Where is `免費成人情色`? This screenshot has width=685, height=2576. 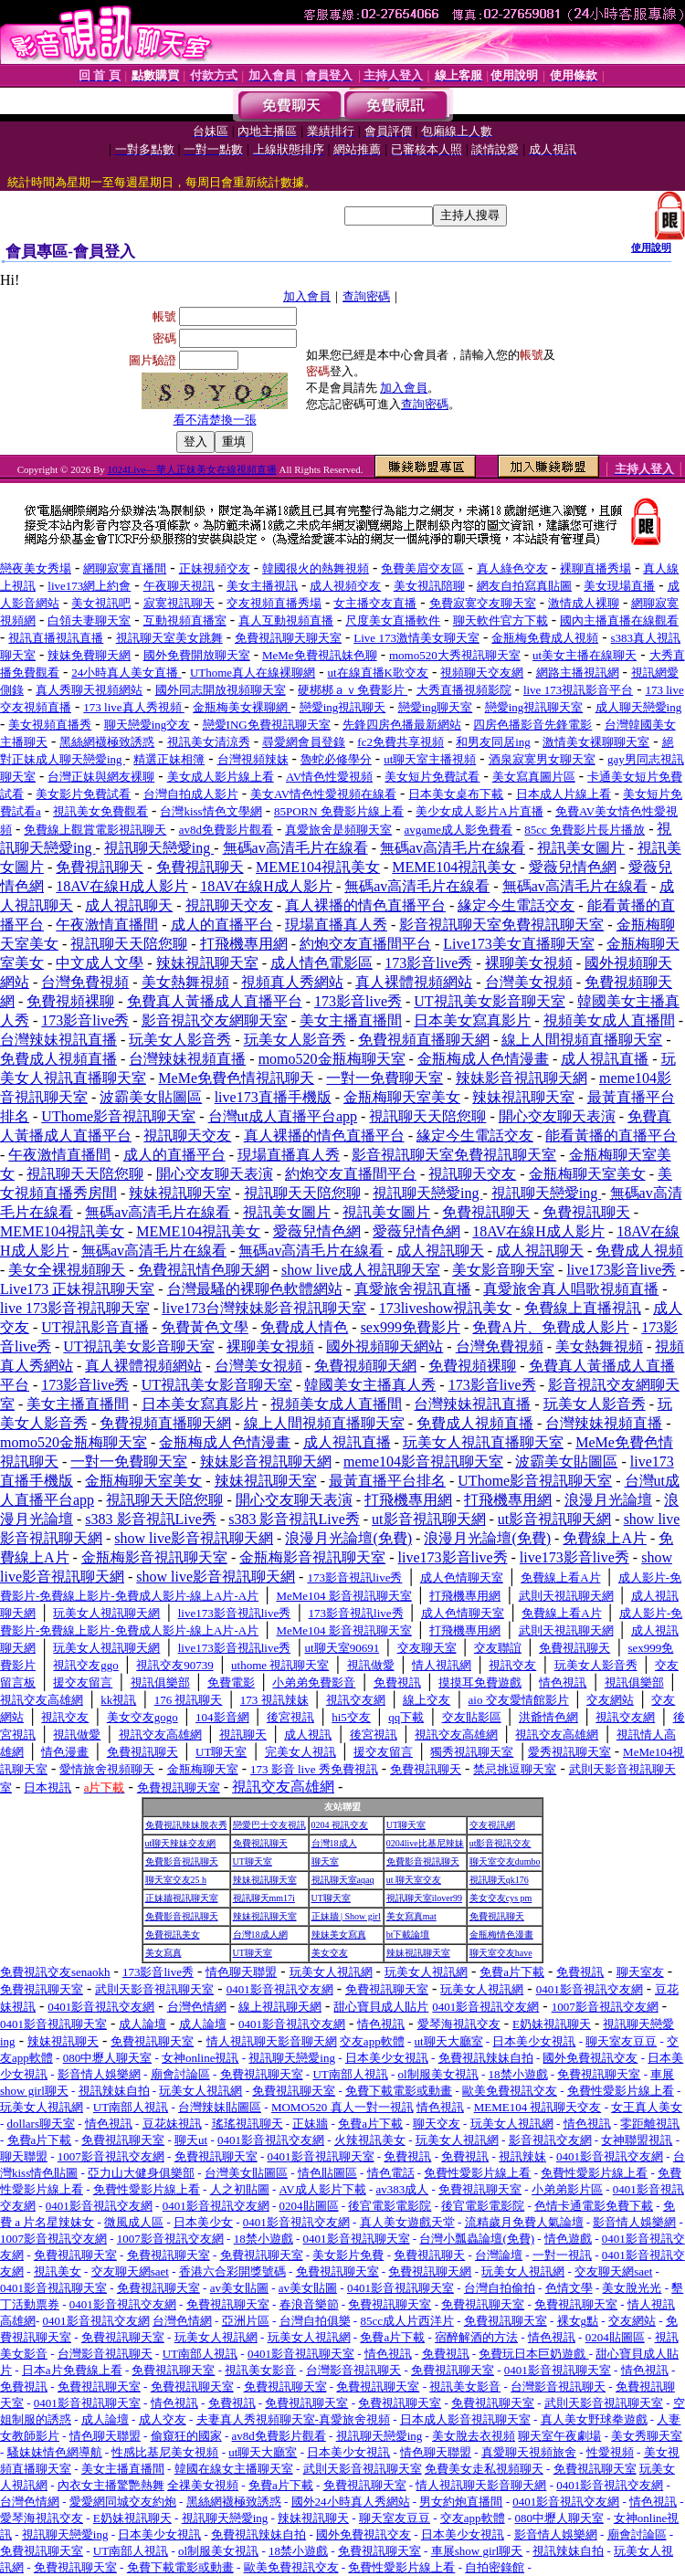 免費成人情色 is located at coordinates (304, 1327).